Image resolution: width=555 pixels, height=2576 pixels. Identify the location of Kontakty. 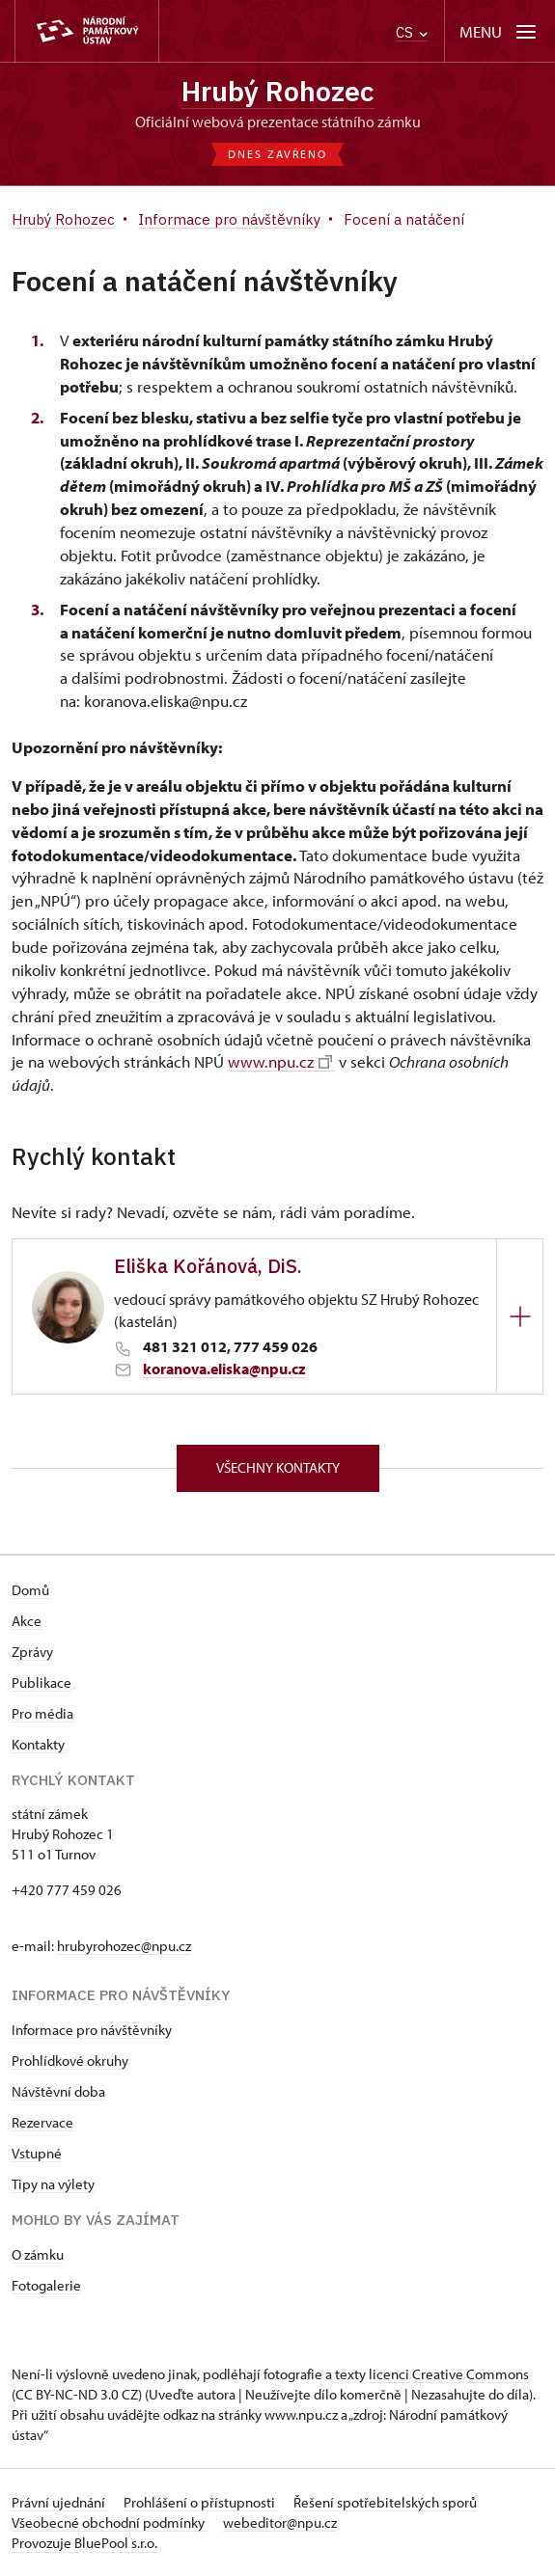
(38, 1744).